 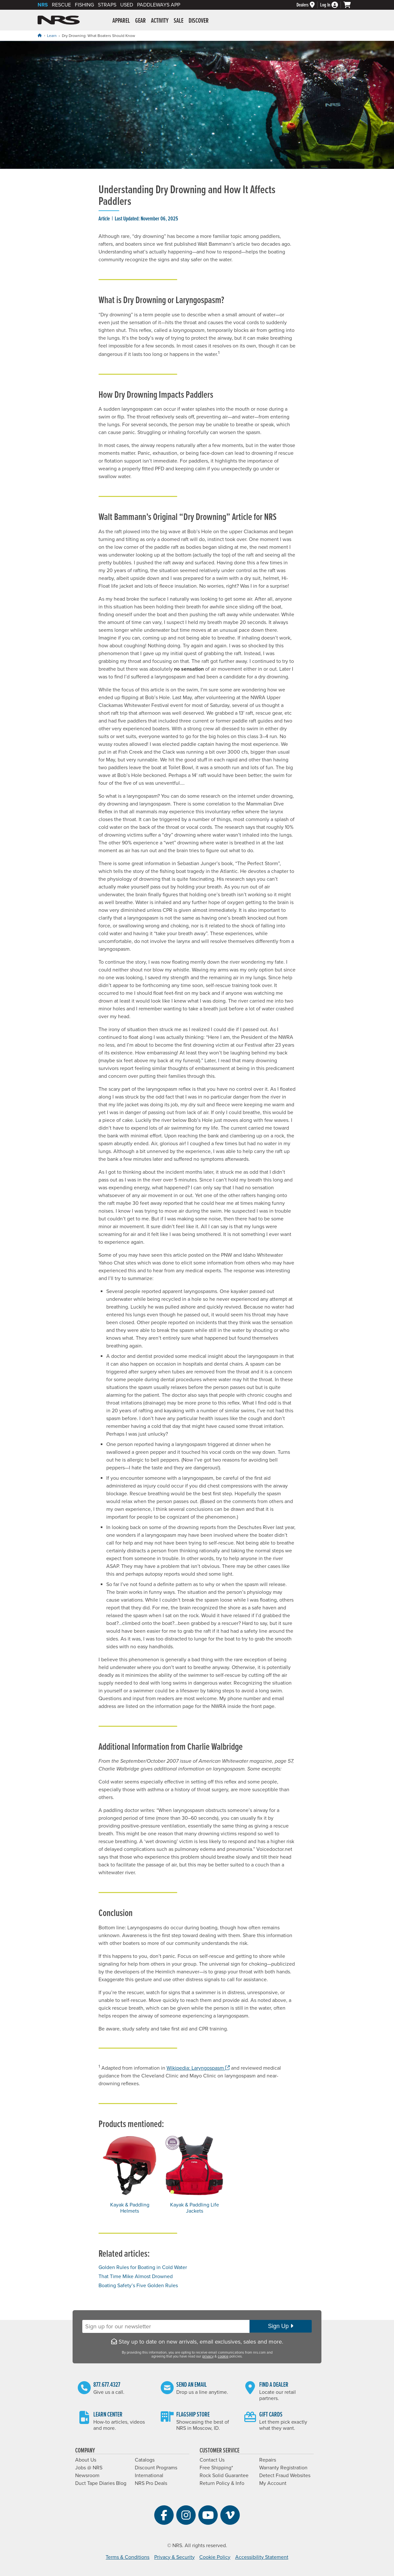 I want to click on Free Shipping*, so click(x=216, y=2467).